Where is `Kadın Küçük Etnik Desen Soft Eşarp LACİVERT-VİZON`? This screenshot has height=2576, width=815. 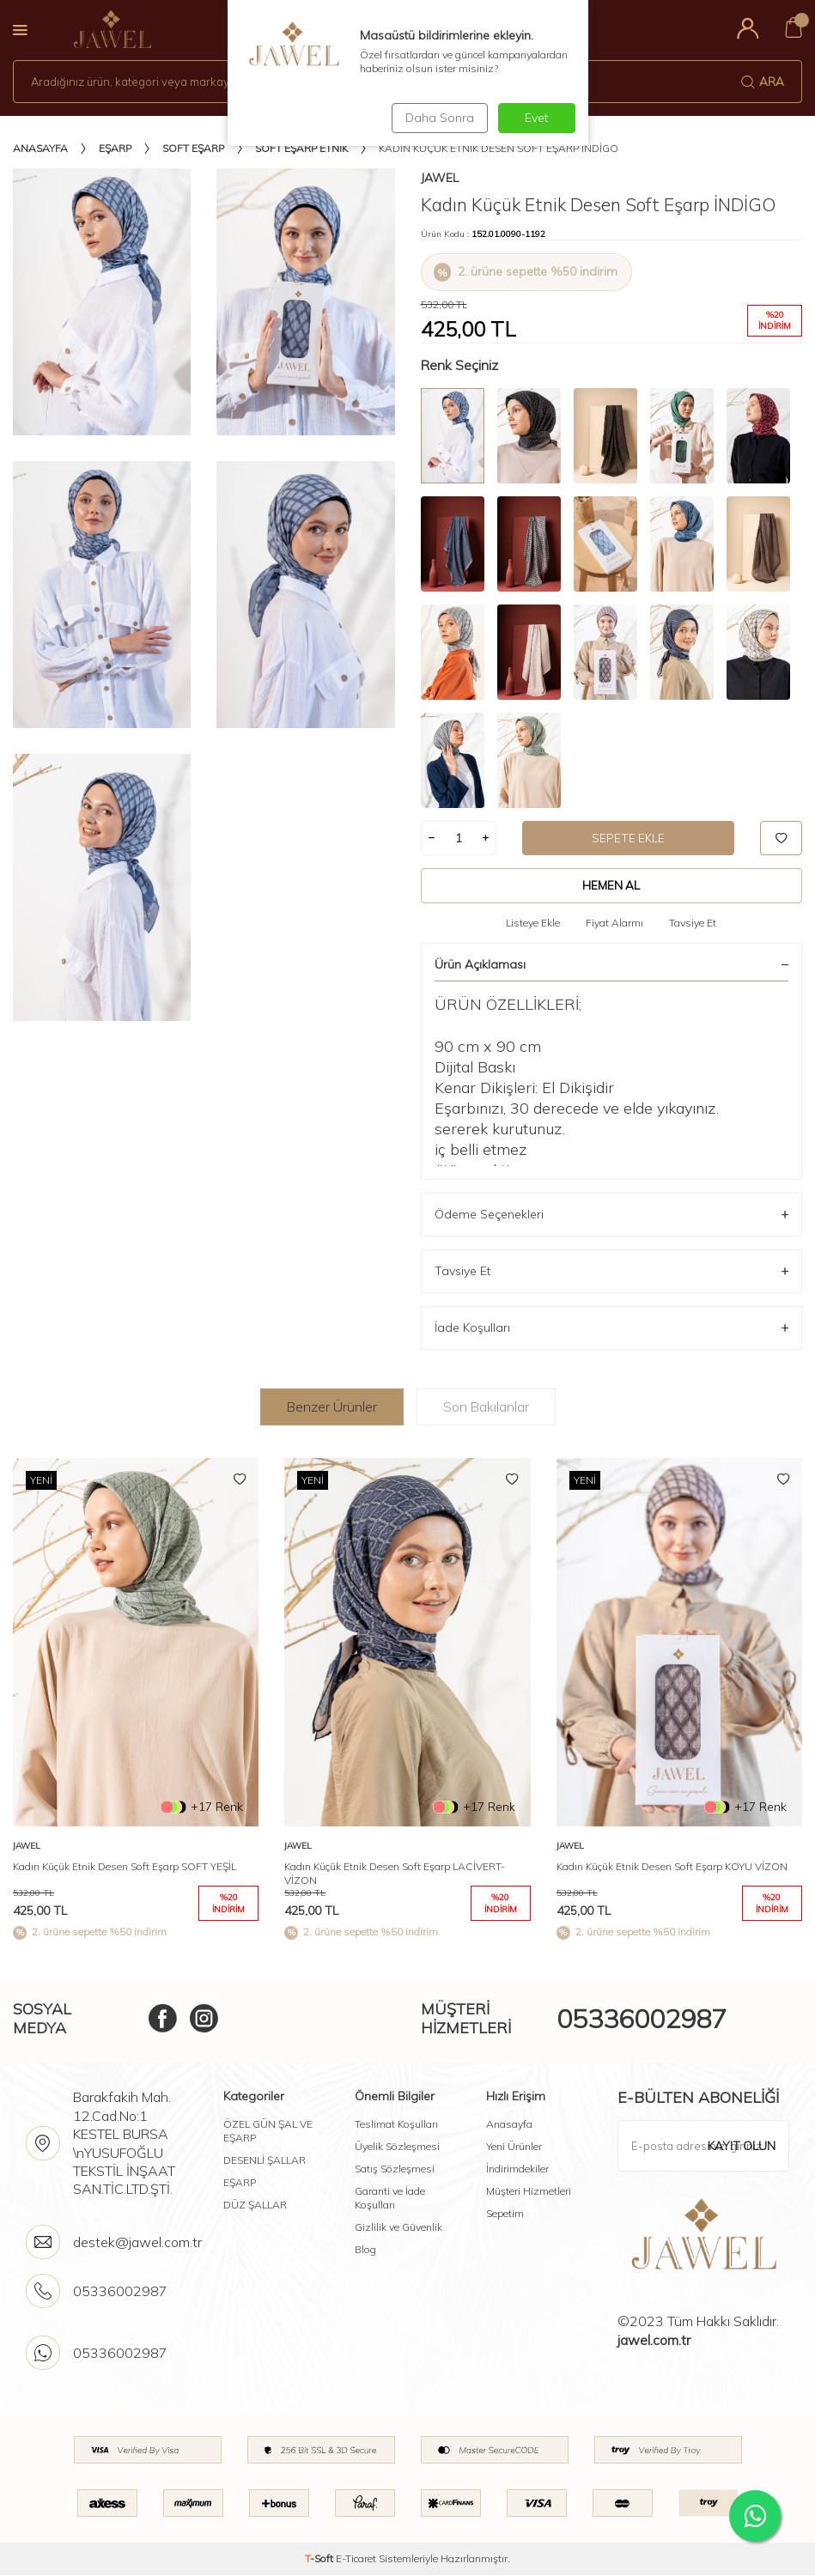
Kadın Küçük Etnik Desen Soft Eşarp LACİVERT-VİZON is located at coordinates (394, 1874).